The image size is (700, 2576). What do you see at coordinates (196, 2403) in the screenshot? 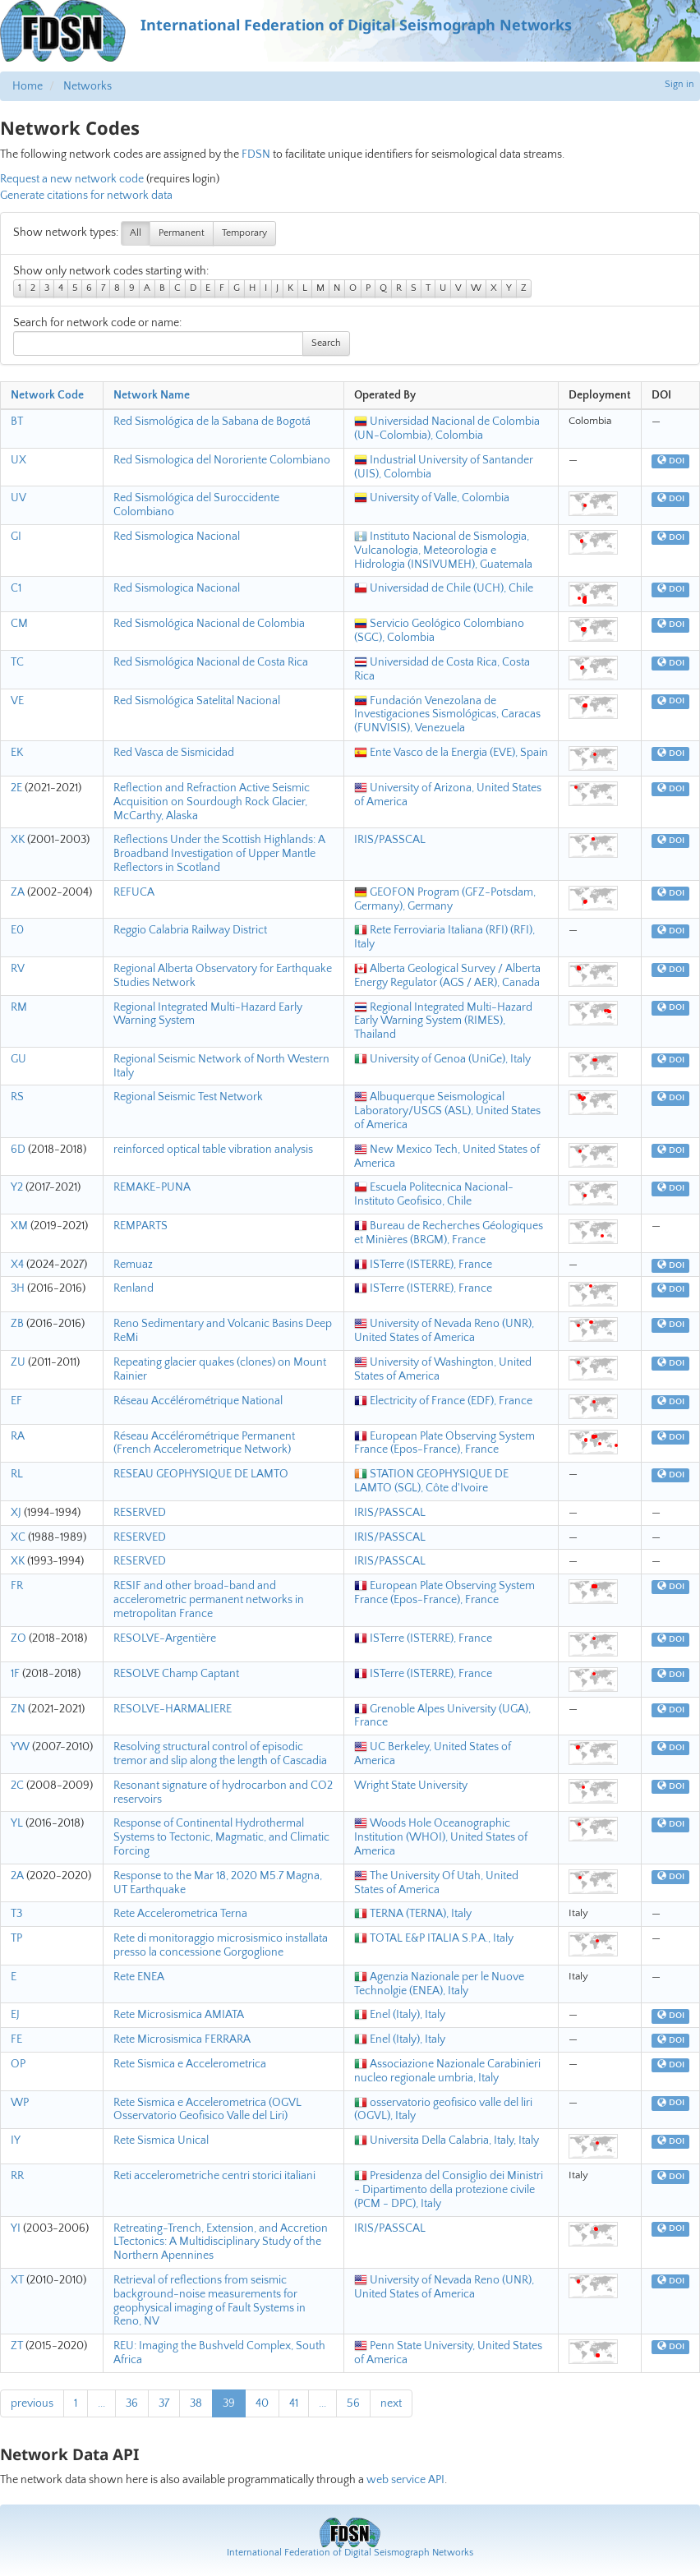
I see `38` at bounding box center [196, 2403].